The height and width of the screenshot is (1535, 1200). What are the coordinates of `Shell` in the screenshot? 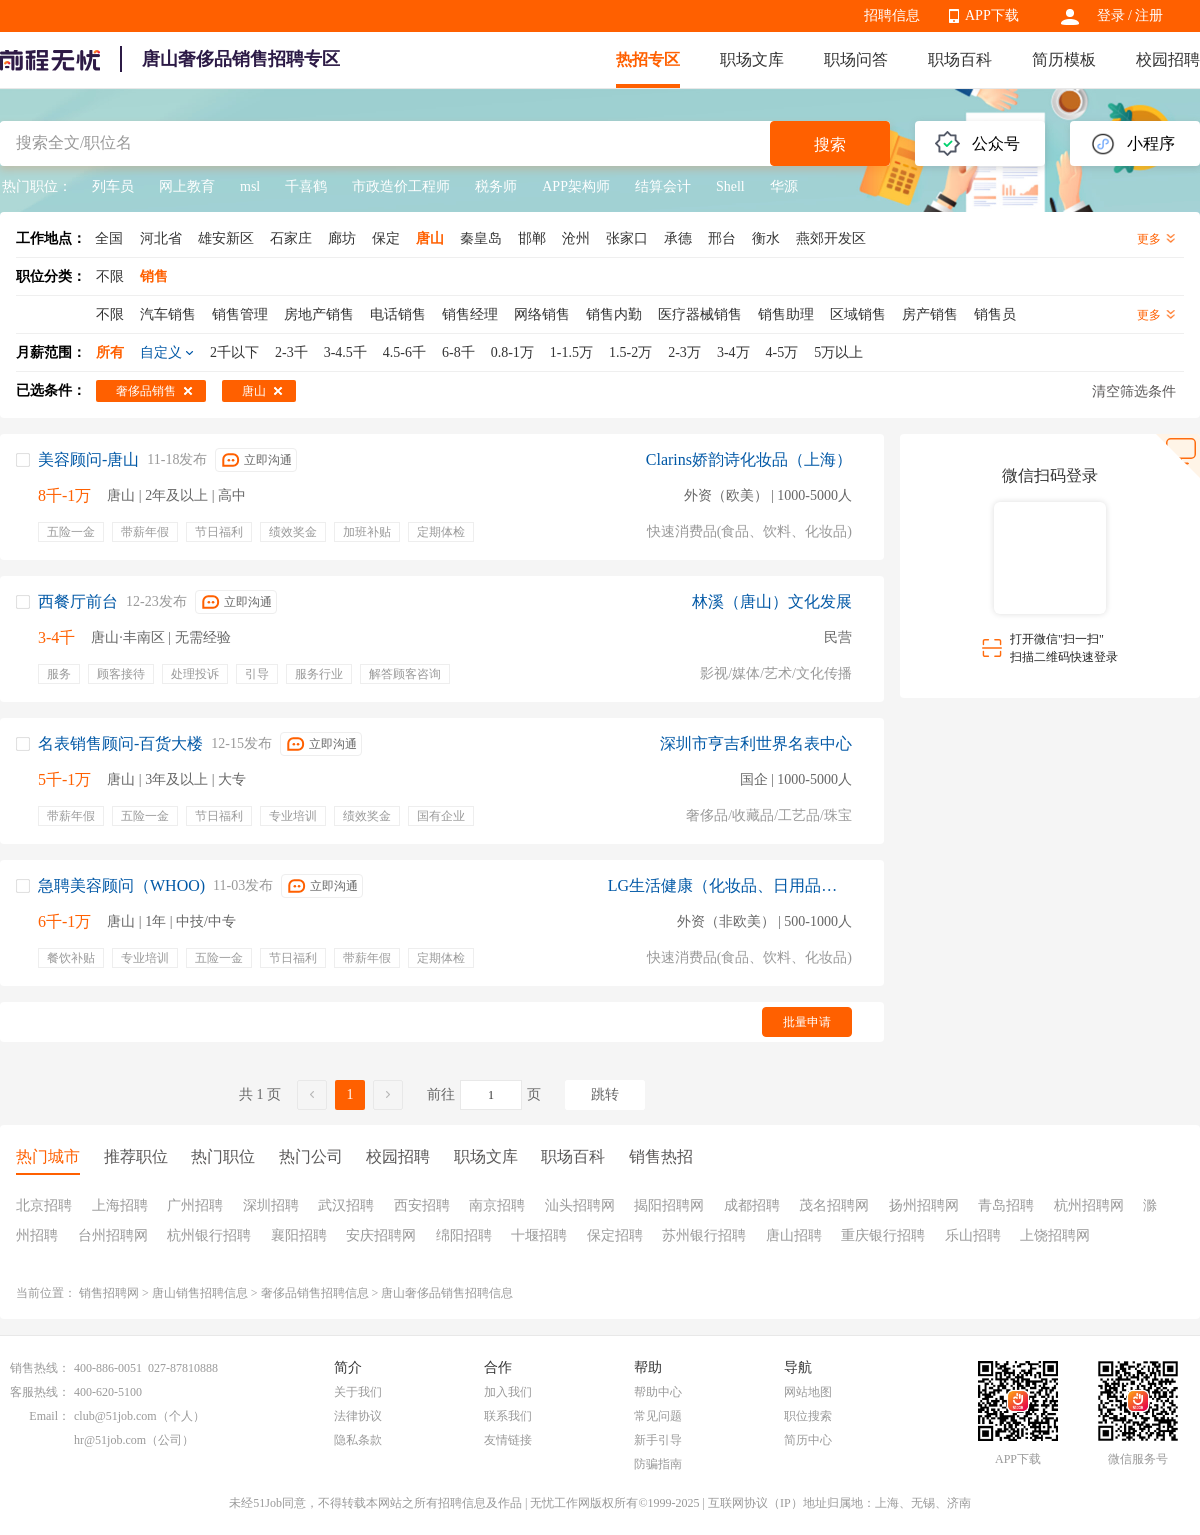 It's located at (730, 186).